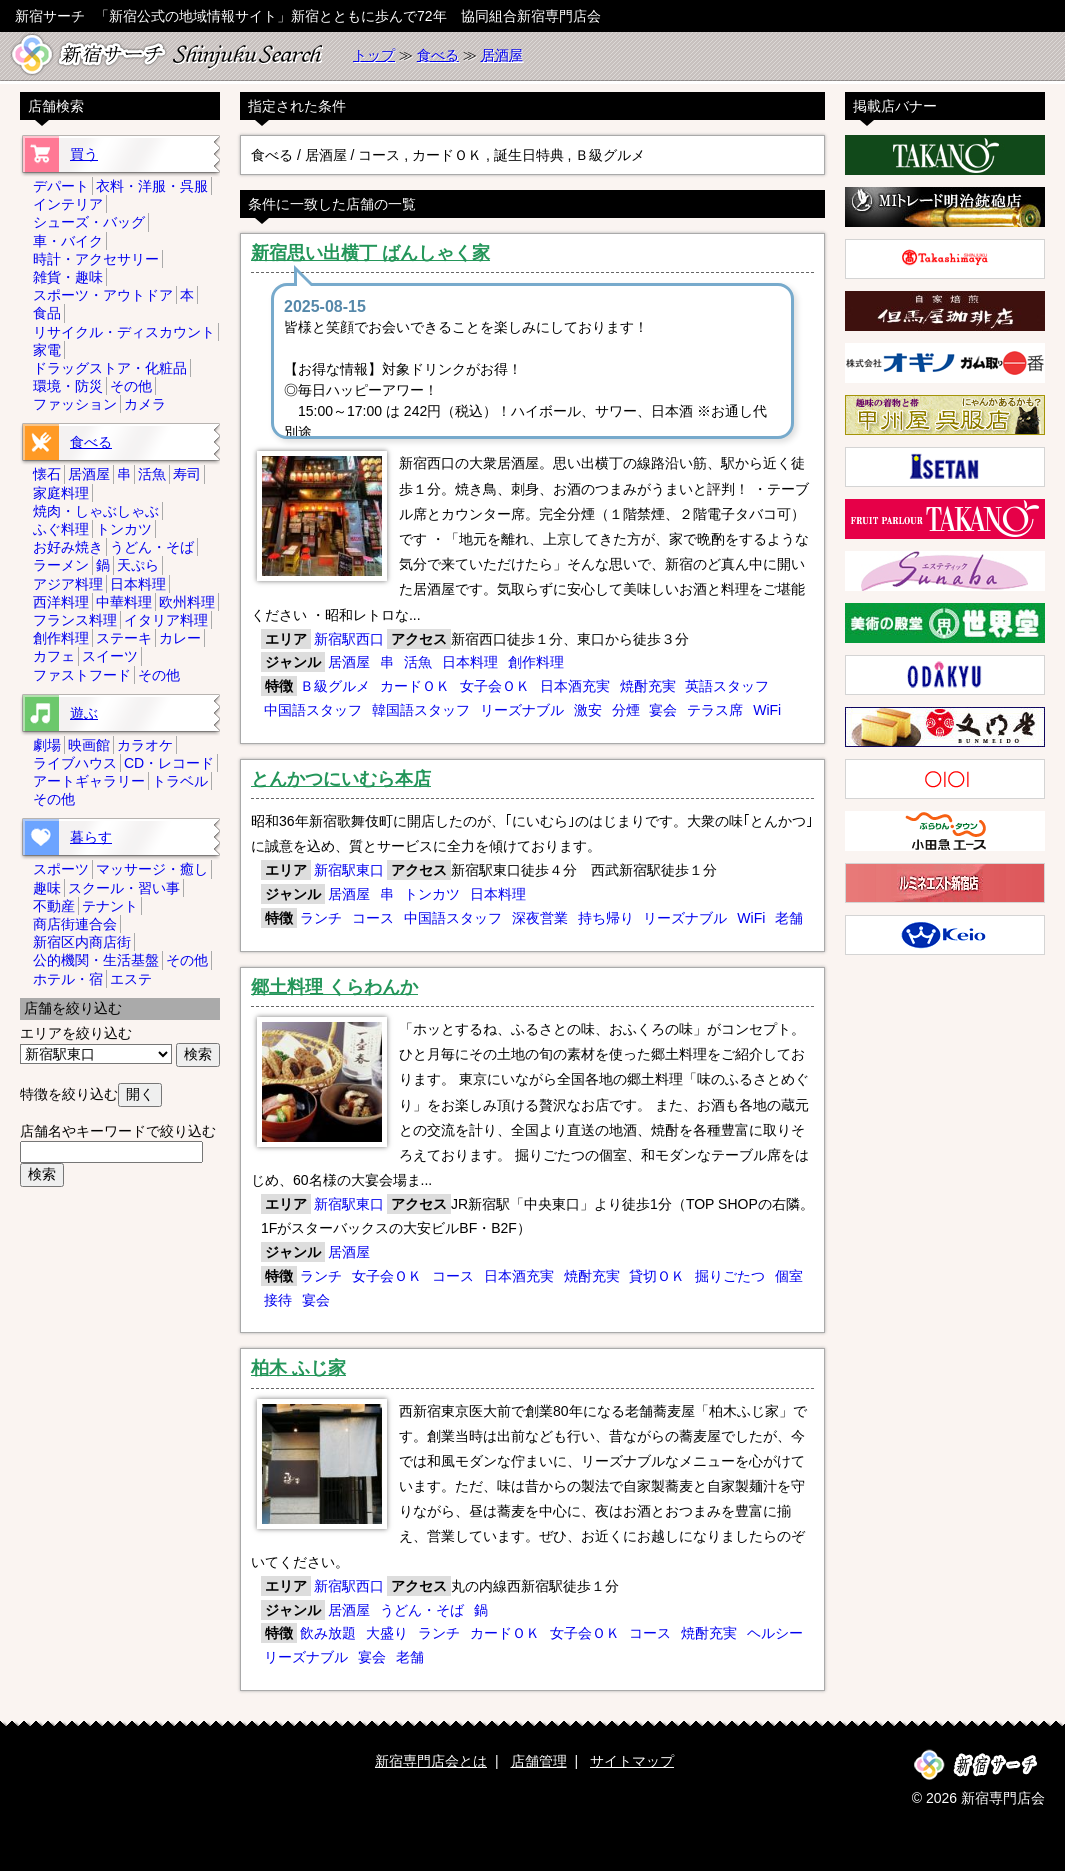  Describe the element at coordinates (632, 1761) in the screenshot. I see `サイトマップ` at that location.